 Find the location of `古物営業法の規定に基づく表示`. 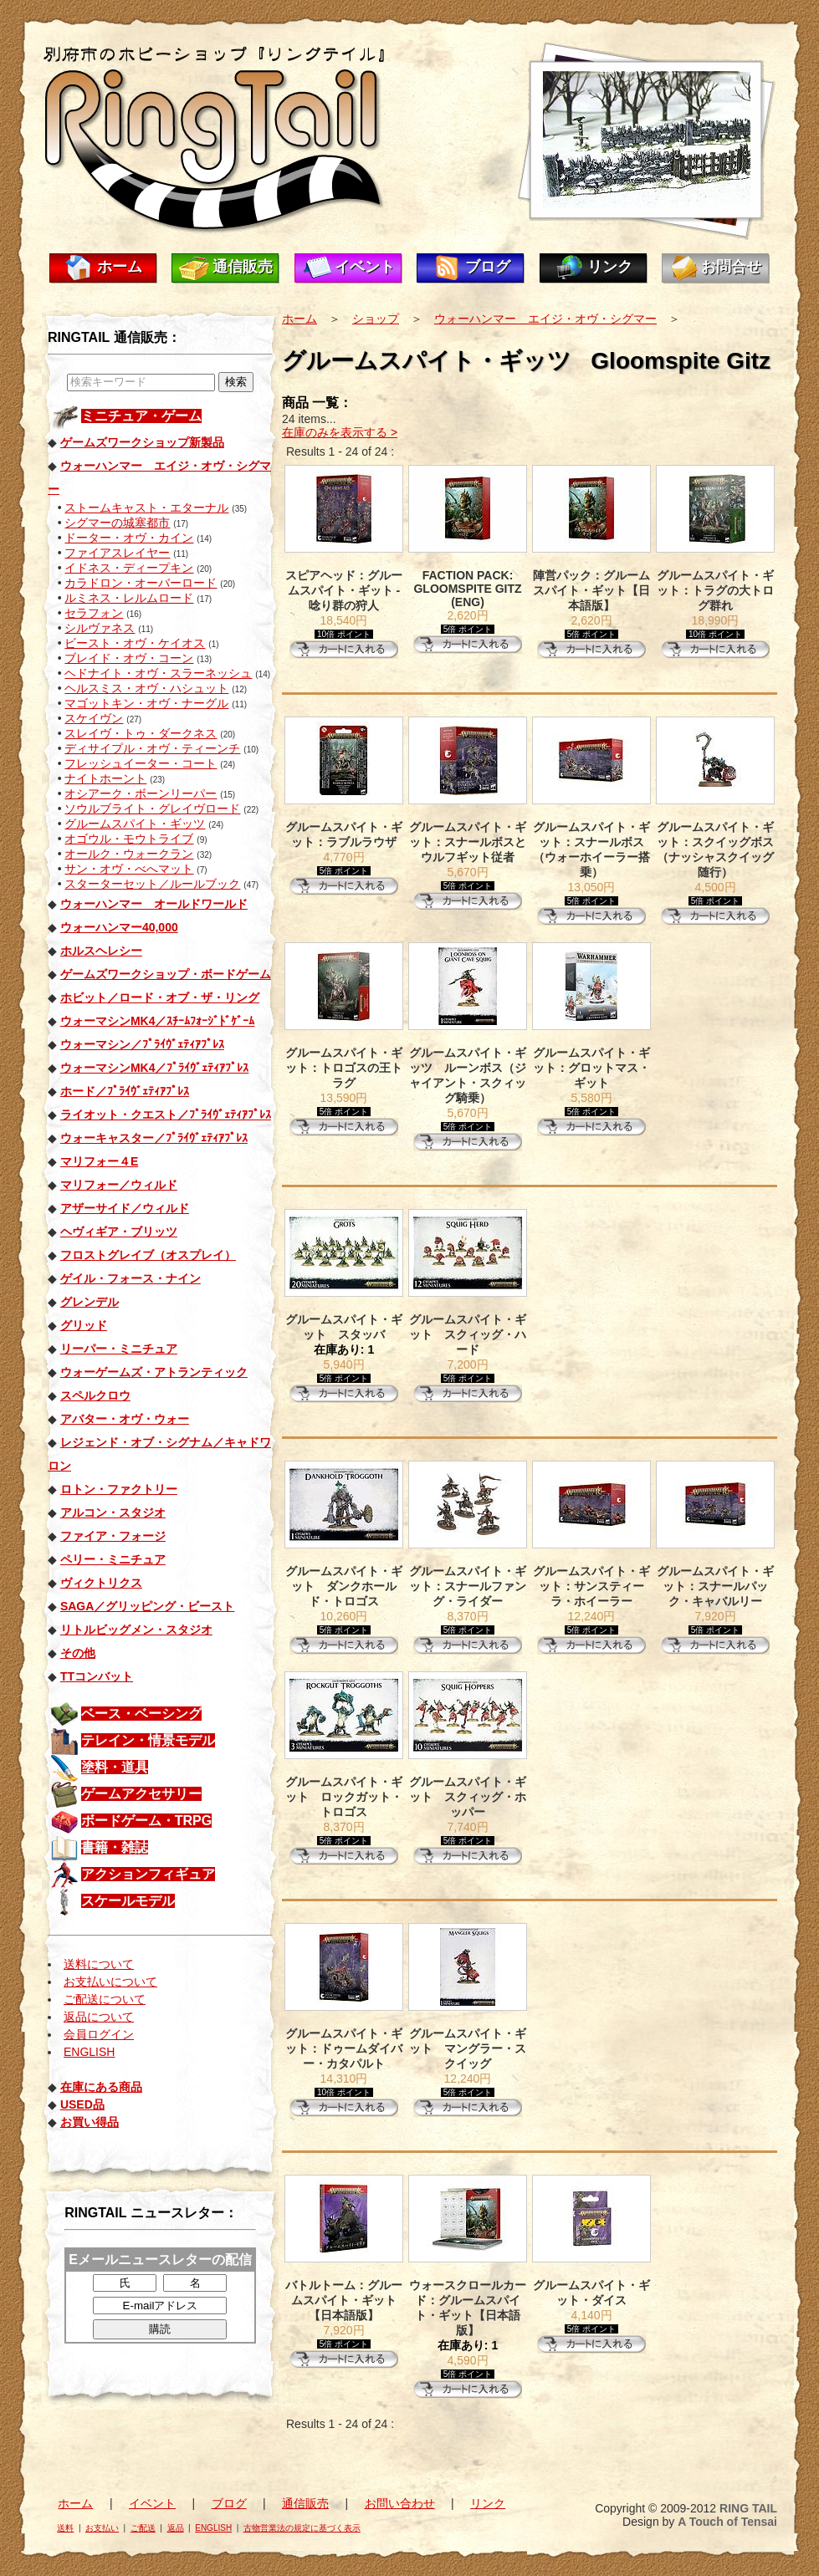

古物営業法の規定に基づく表示 is located at coordinates (302, 2528).